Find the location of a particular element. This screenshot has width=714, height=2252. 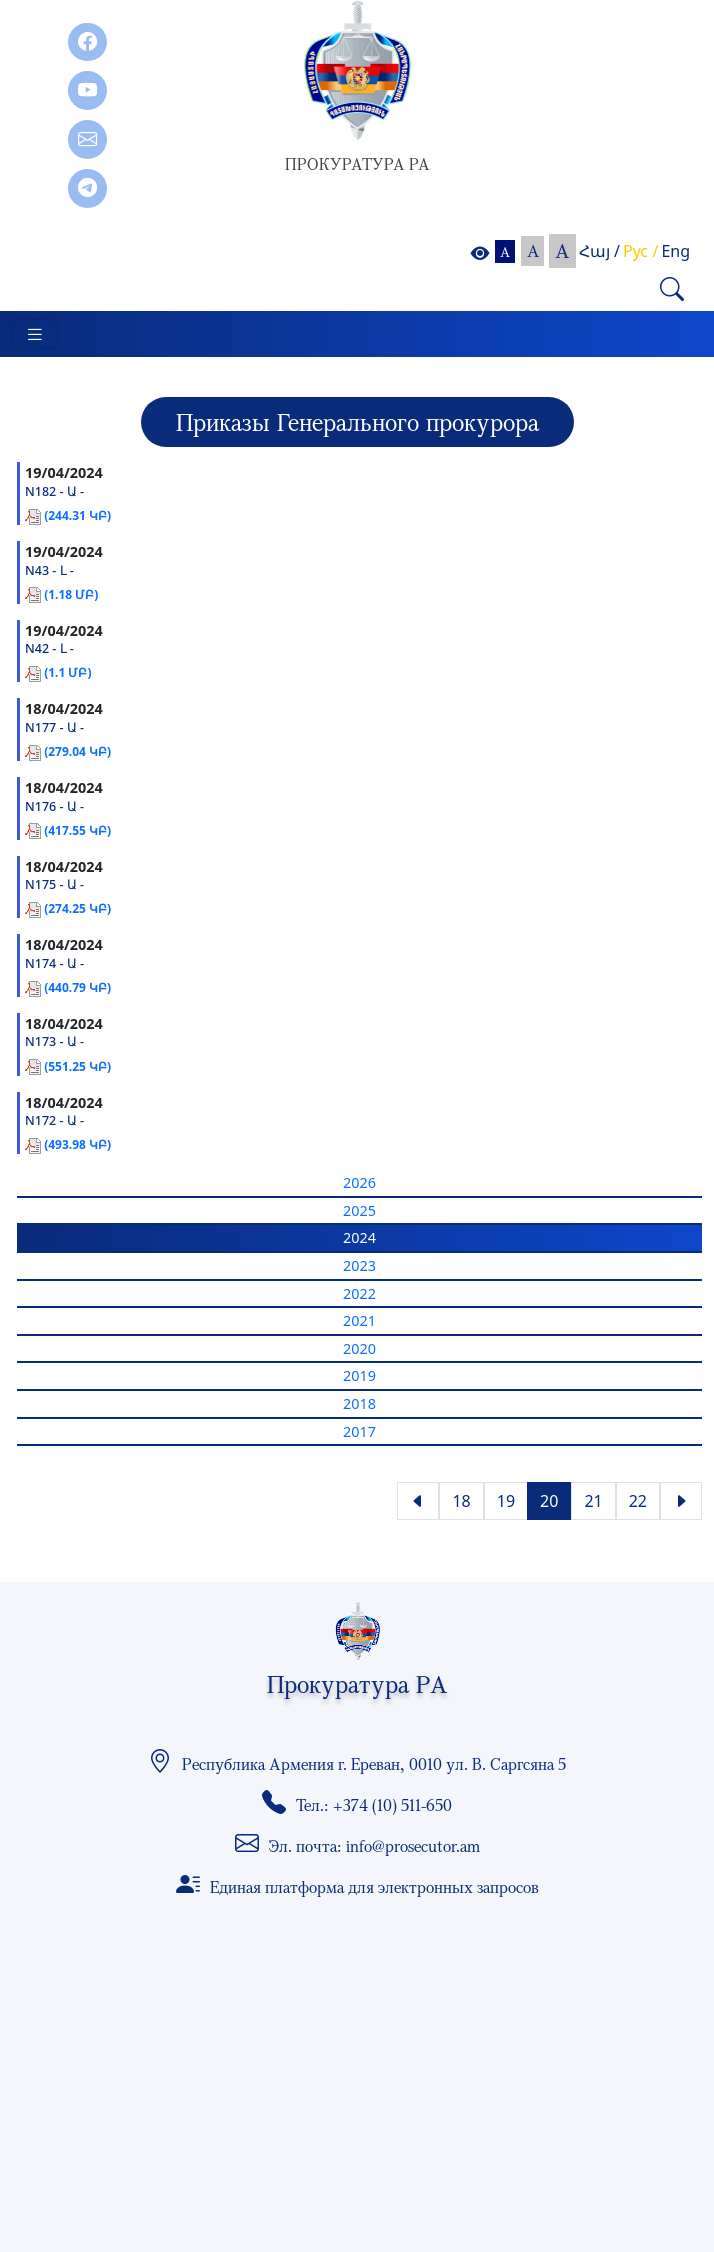

20 is located at coordinates (549, 1501).